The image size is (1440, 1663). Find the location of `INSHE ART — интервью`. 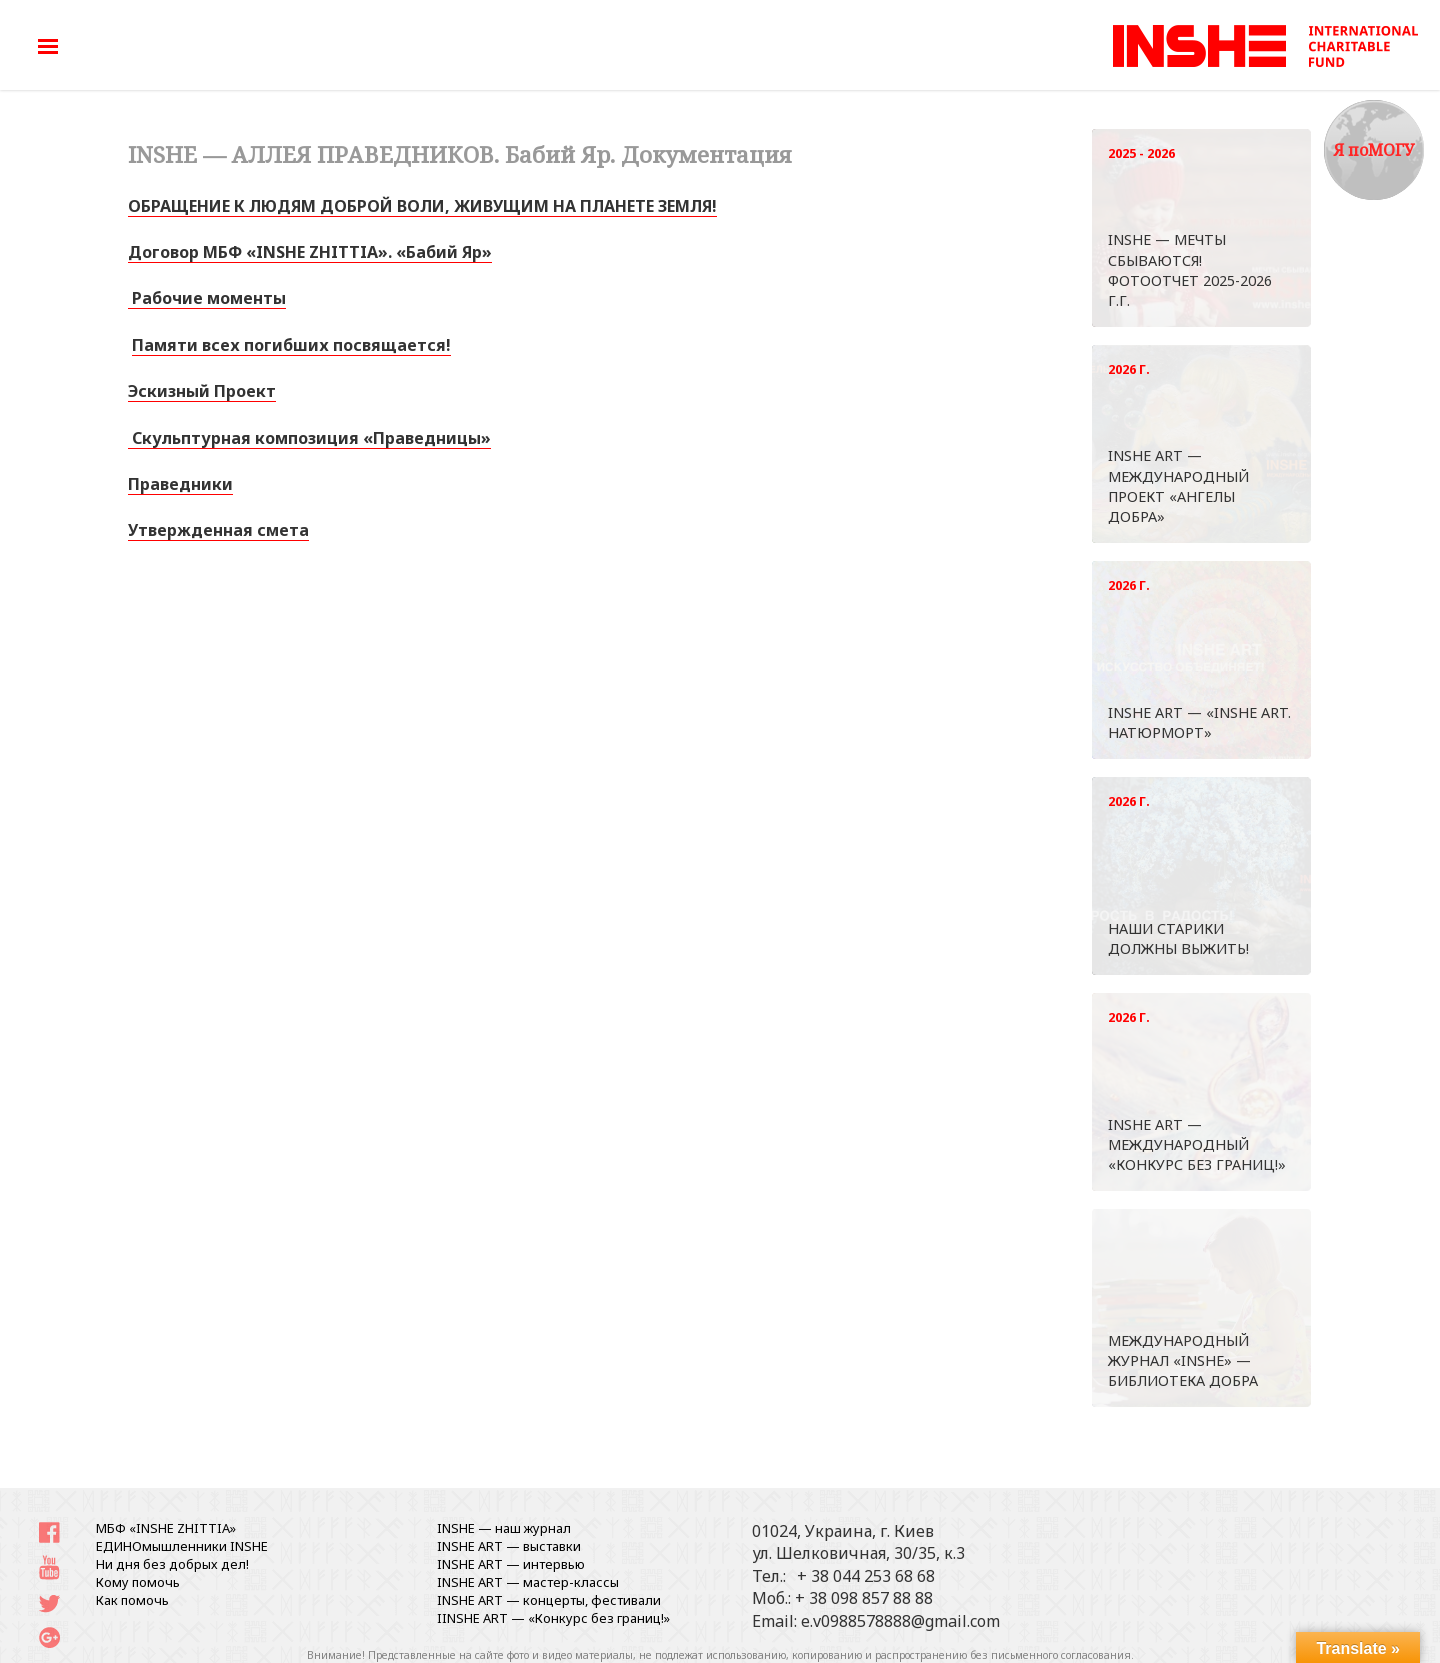

INSHE ART — интервью is located at coordinates (511, 1564).